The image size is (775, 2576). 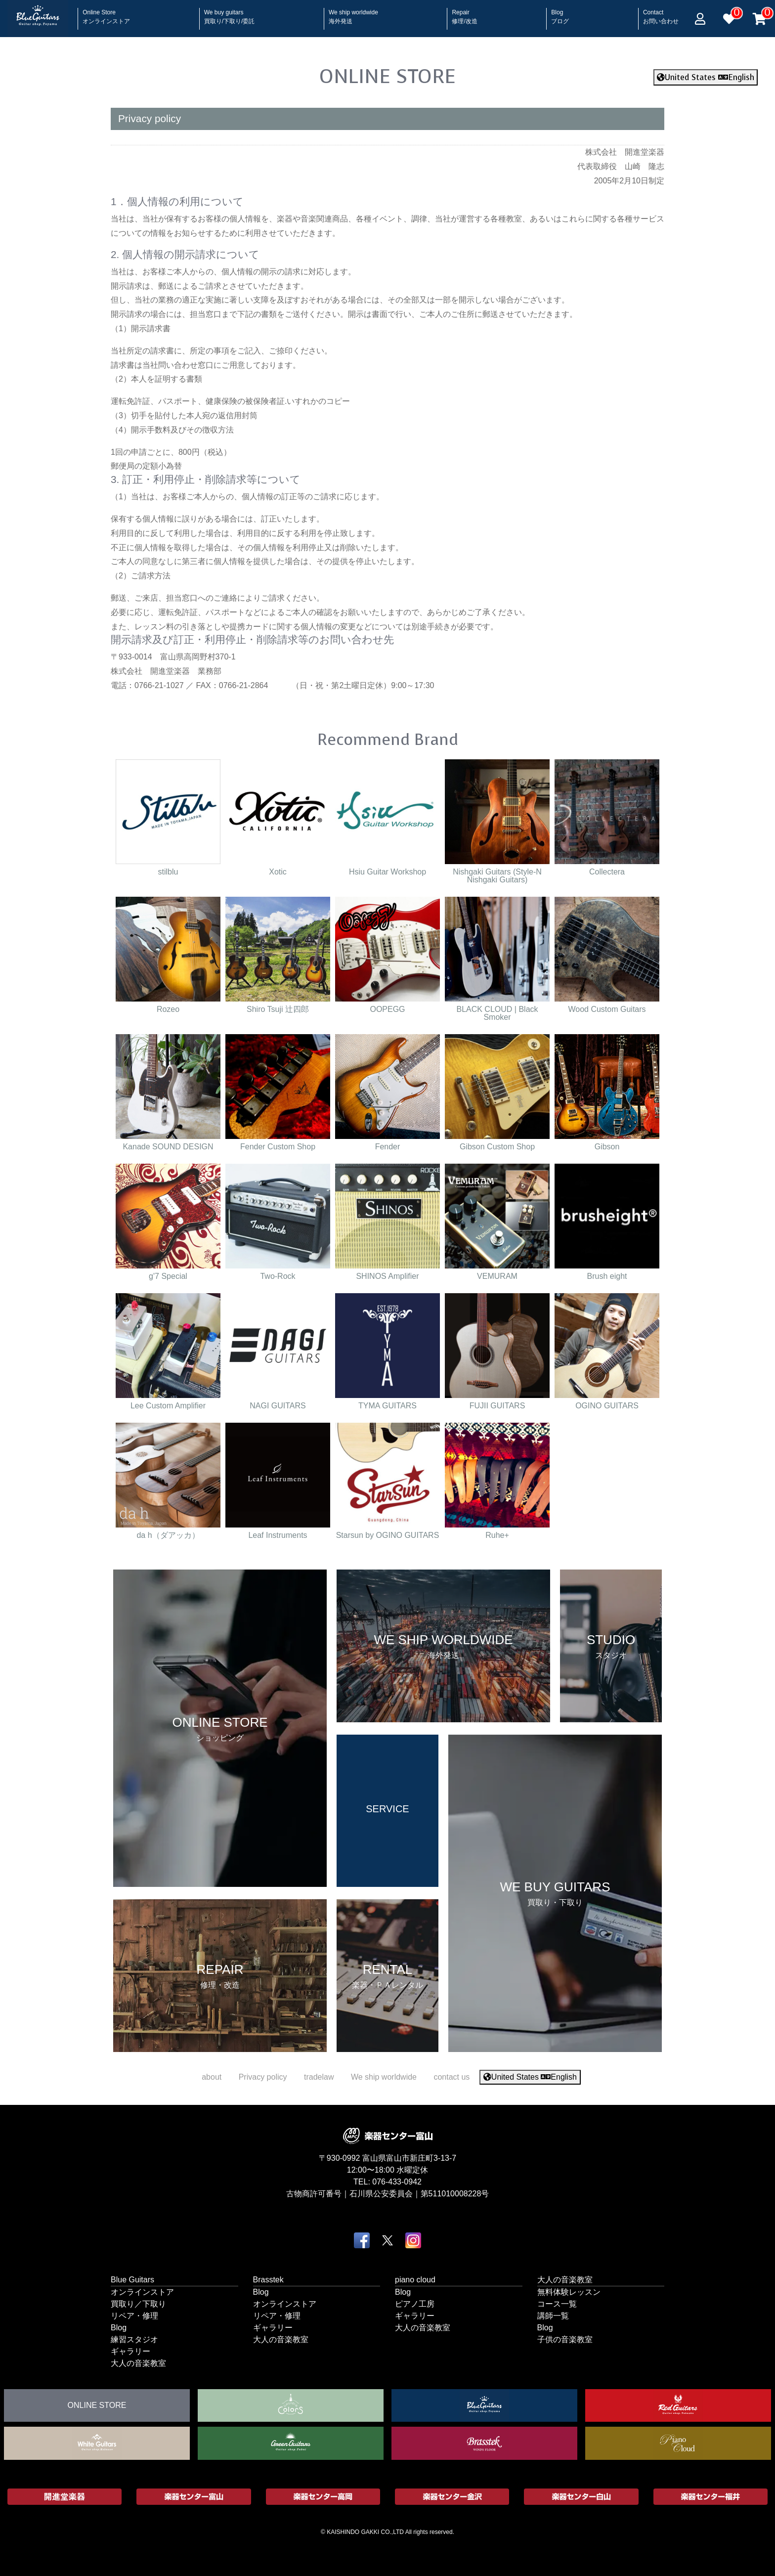 What do you see at coordinates (132, 2279) in the screenshot?
I see `Blue Guitars` at bounding box center [132, 2279].